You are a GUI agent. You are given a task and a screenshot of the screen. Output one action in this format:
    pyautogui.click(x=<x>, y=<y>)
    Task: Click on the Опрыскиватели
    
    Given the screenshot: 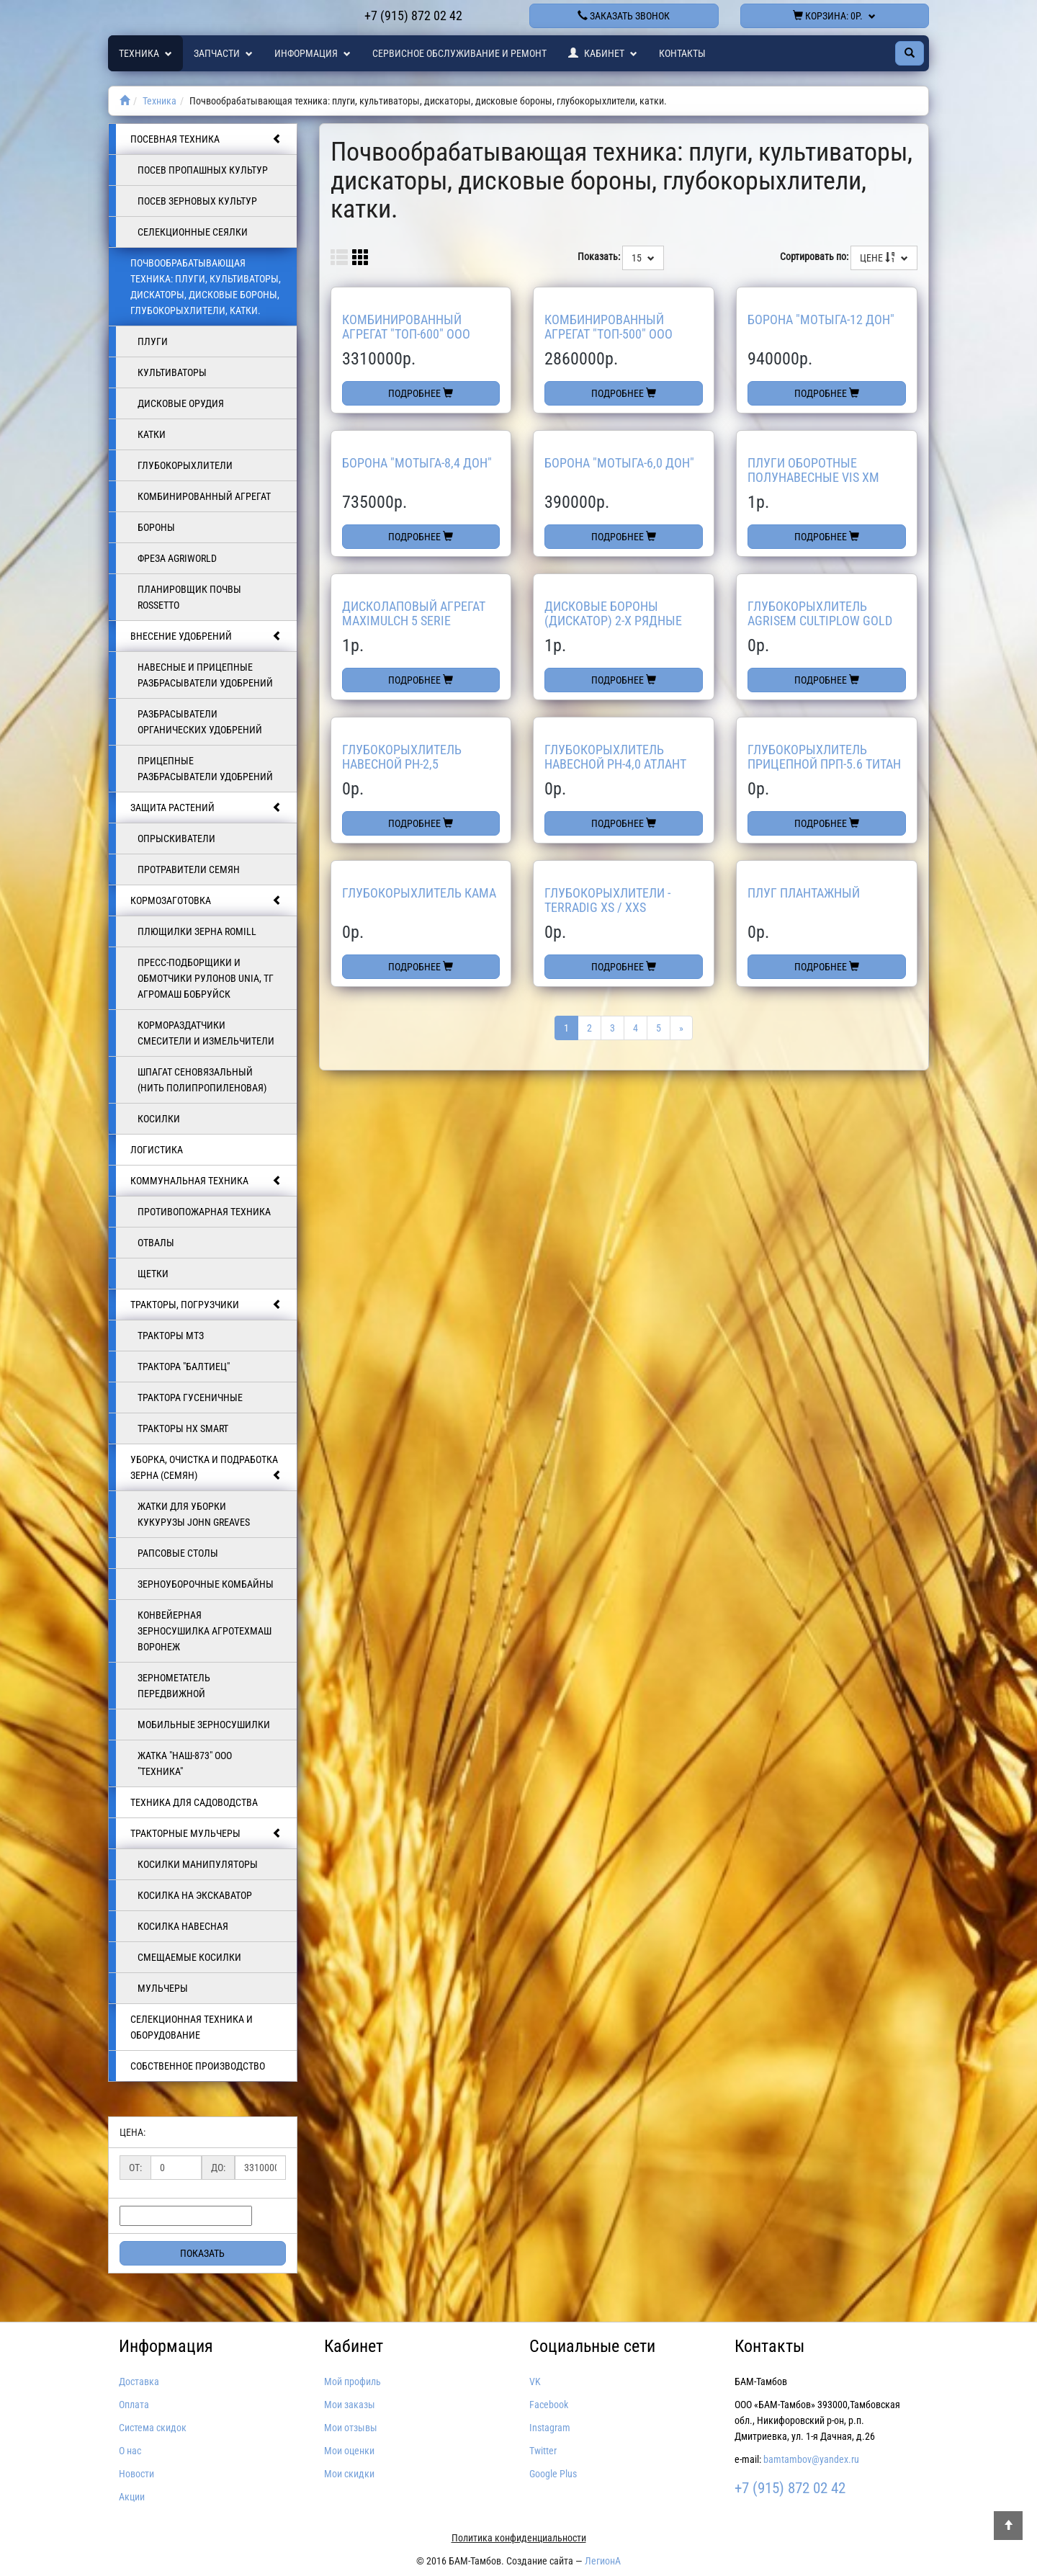 What is the action you would take?
    pyautogui.click(x=176, y=838)
    